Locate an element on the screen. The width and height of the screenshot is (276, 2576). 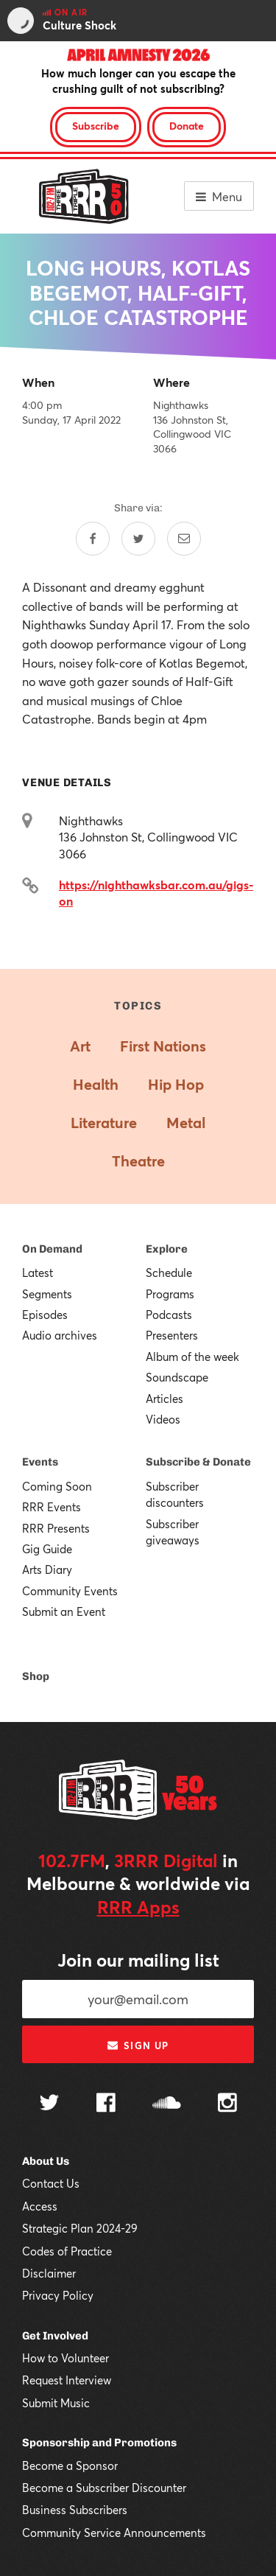
Submit Music is located at coordinates (56, 2402).